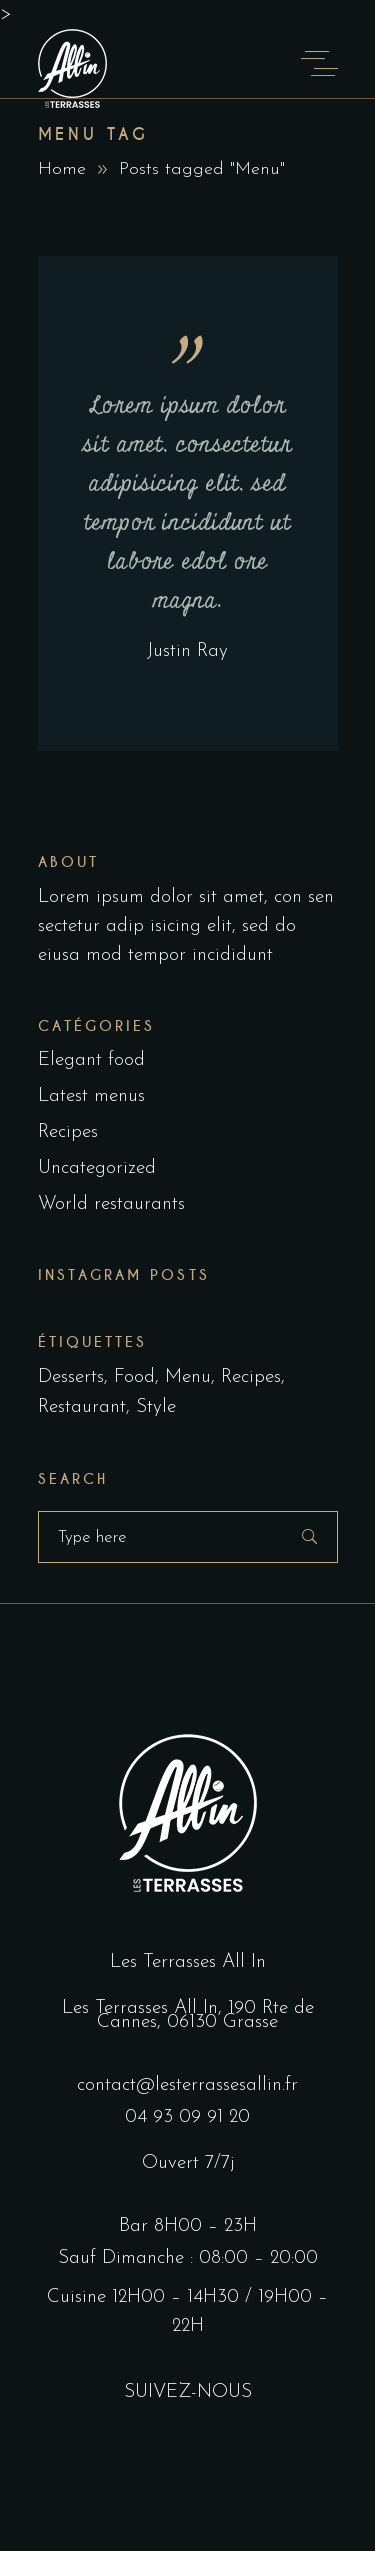 The height and width of the screenshot is (2551, 375). Describe the element at coordinates (91, 1096) in the screenshot. I see `Latest menus` at that location.